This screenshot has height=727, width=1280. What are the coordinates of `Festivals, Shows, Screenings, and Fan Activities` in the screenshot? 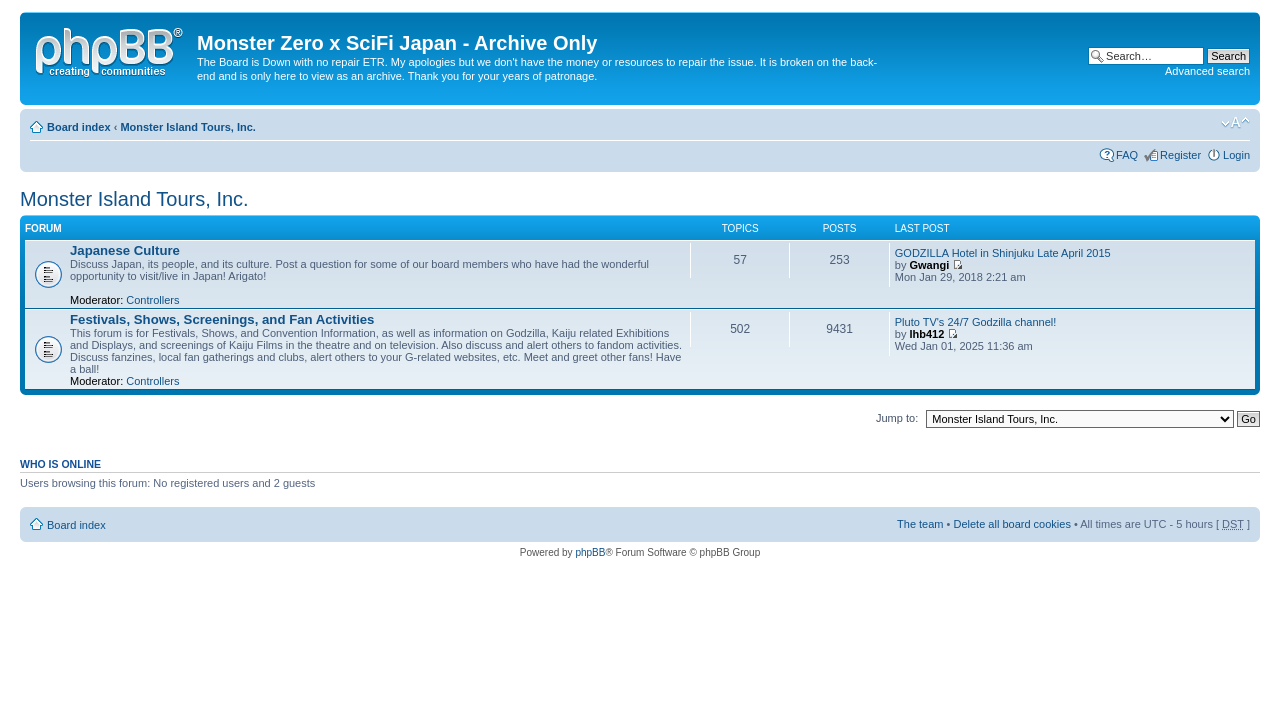 It's located at (222, 319).